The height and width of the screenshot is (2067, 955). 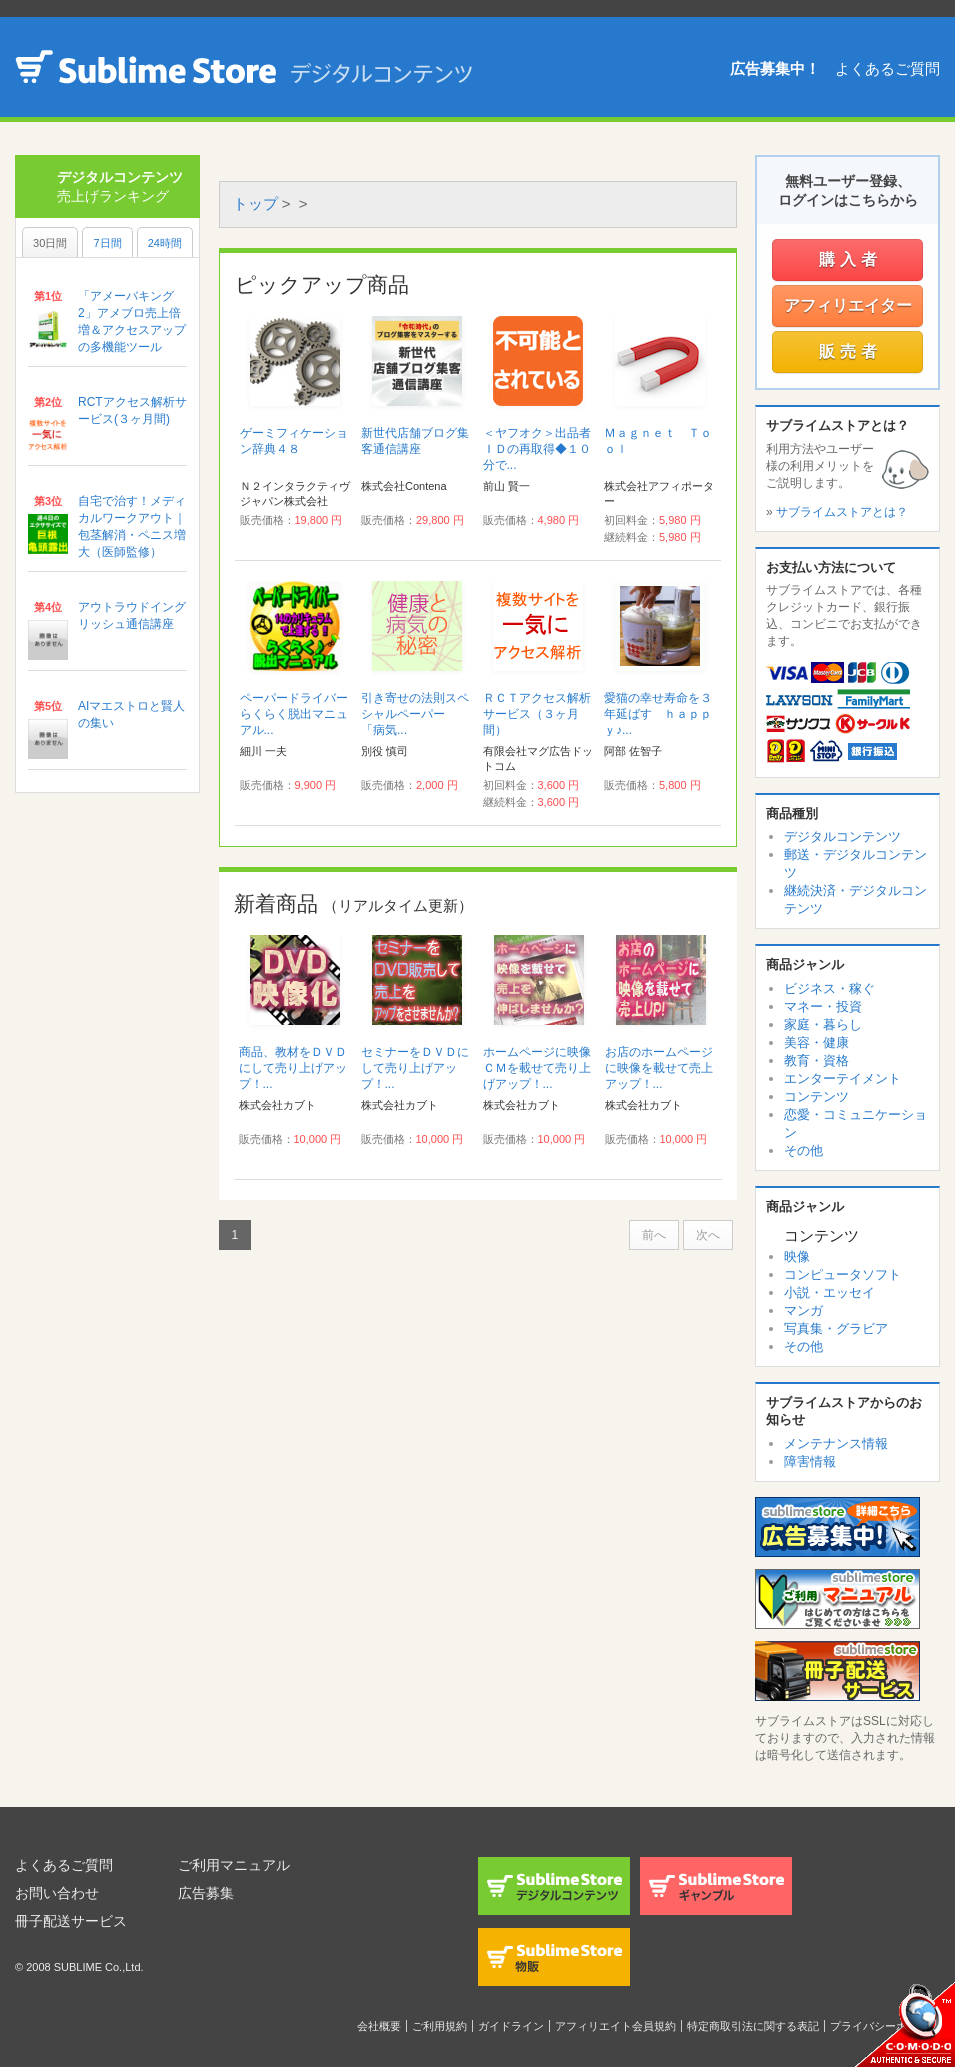 I want to click on ホームページに映像ＣＭを載せて売り上げアップ！..., so click(x=537, y=1068).